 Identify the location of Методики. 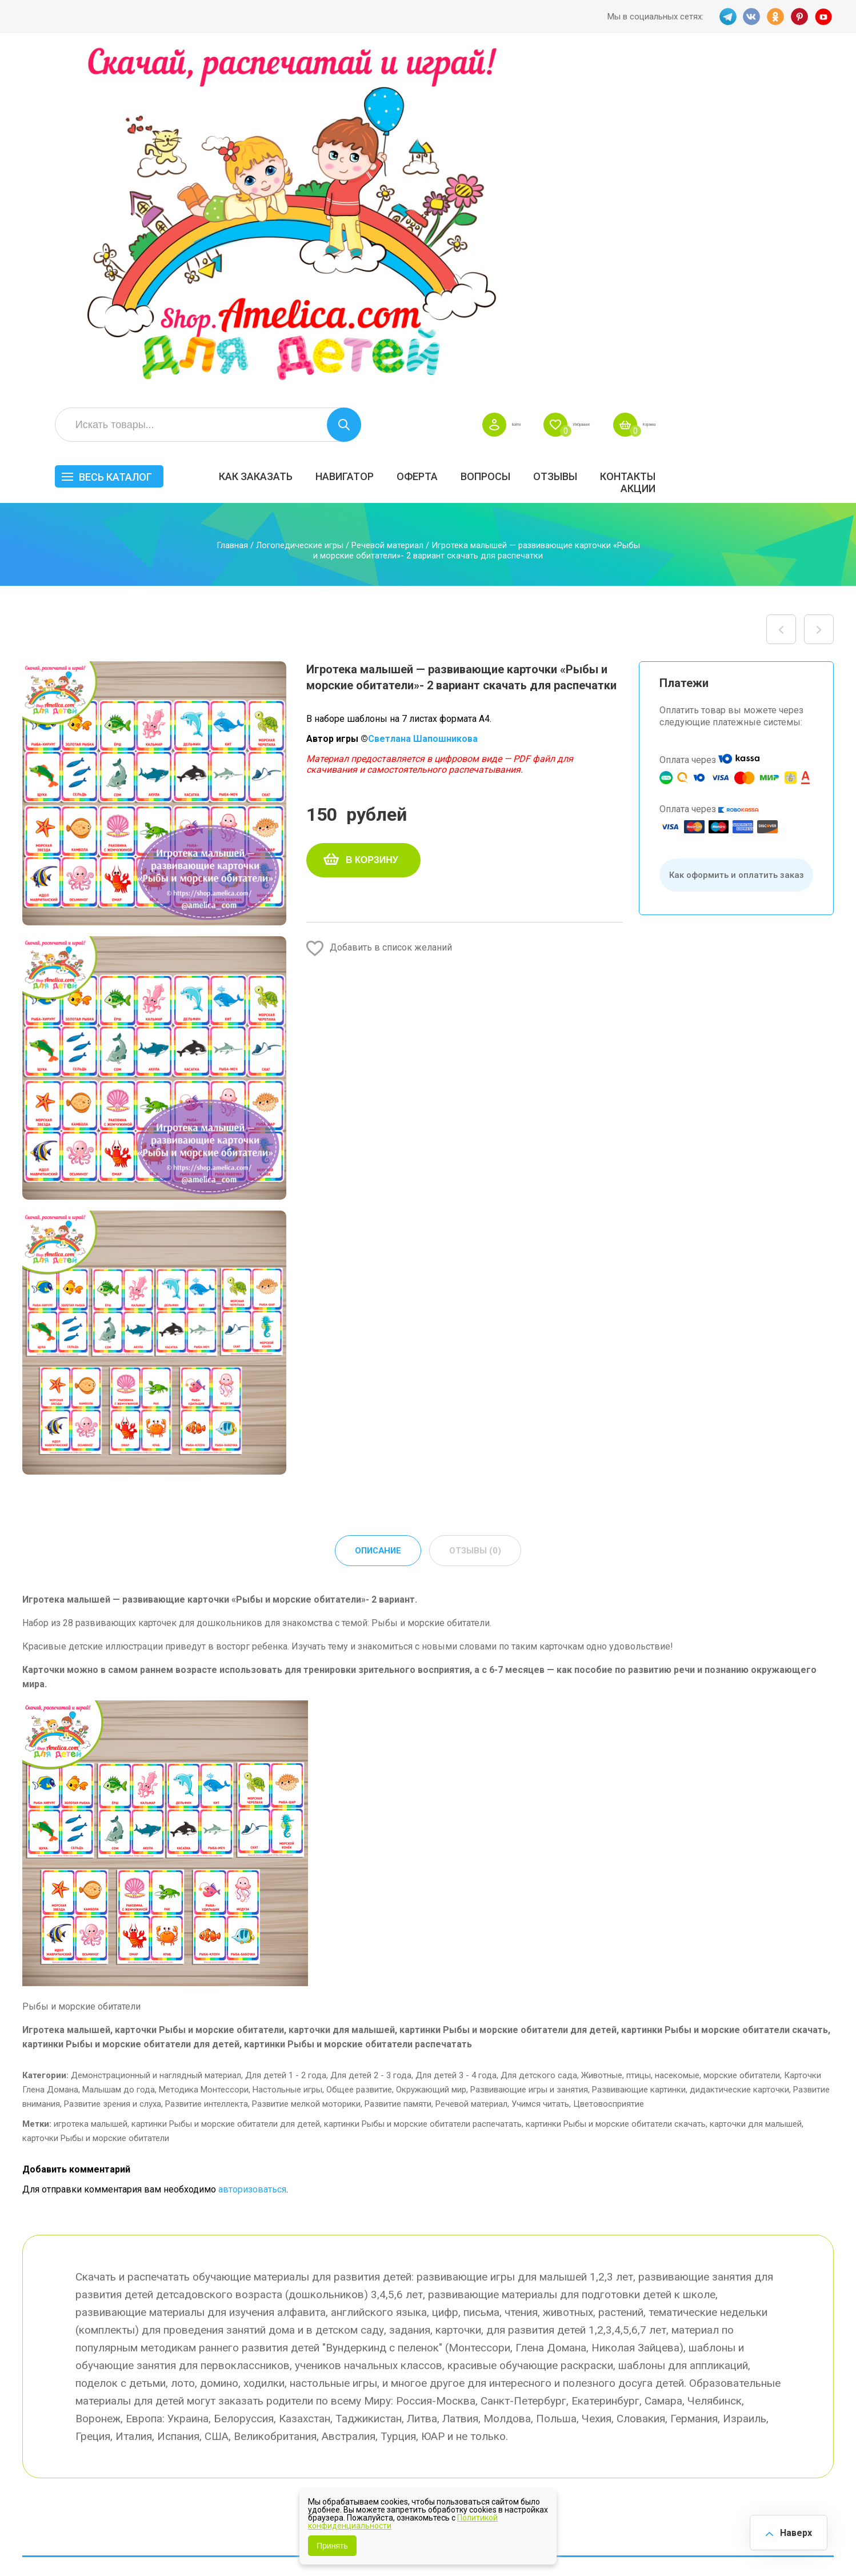
(592, 2417).